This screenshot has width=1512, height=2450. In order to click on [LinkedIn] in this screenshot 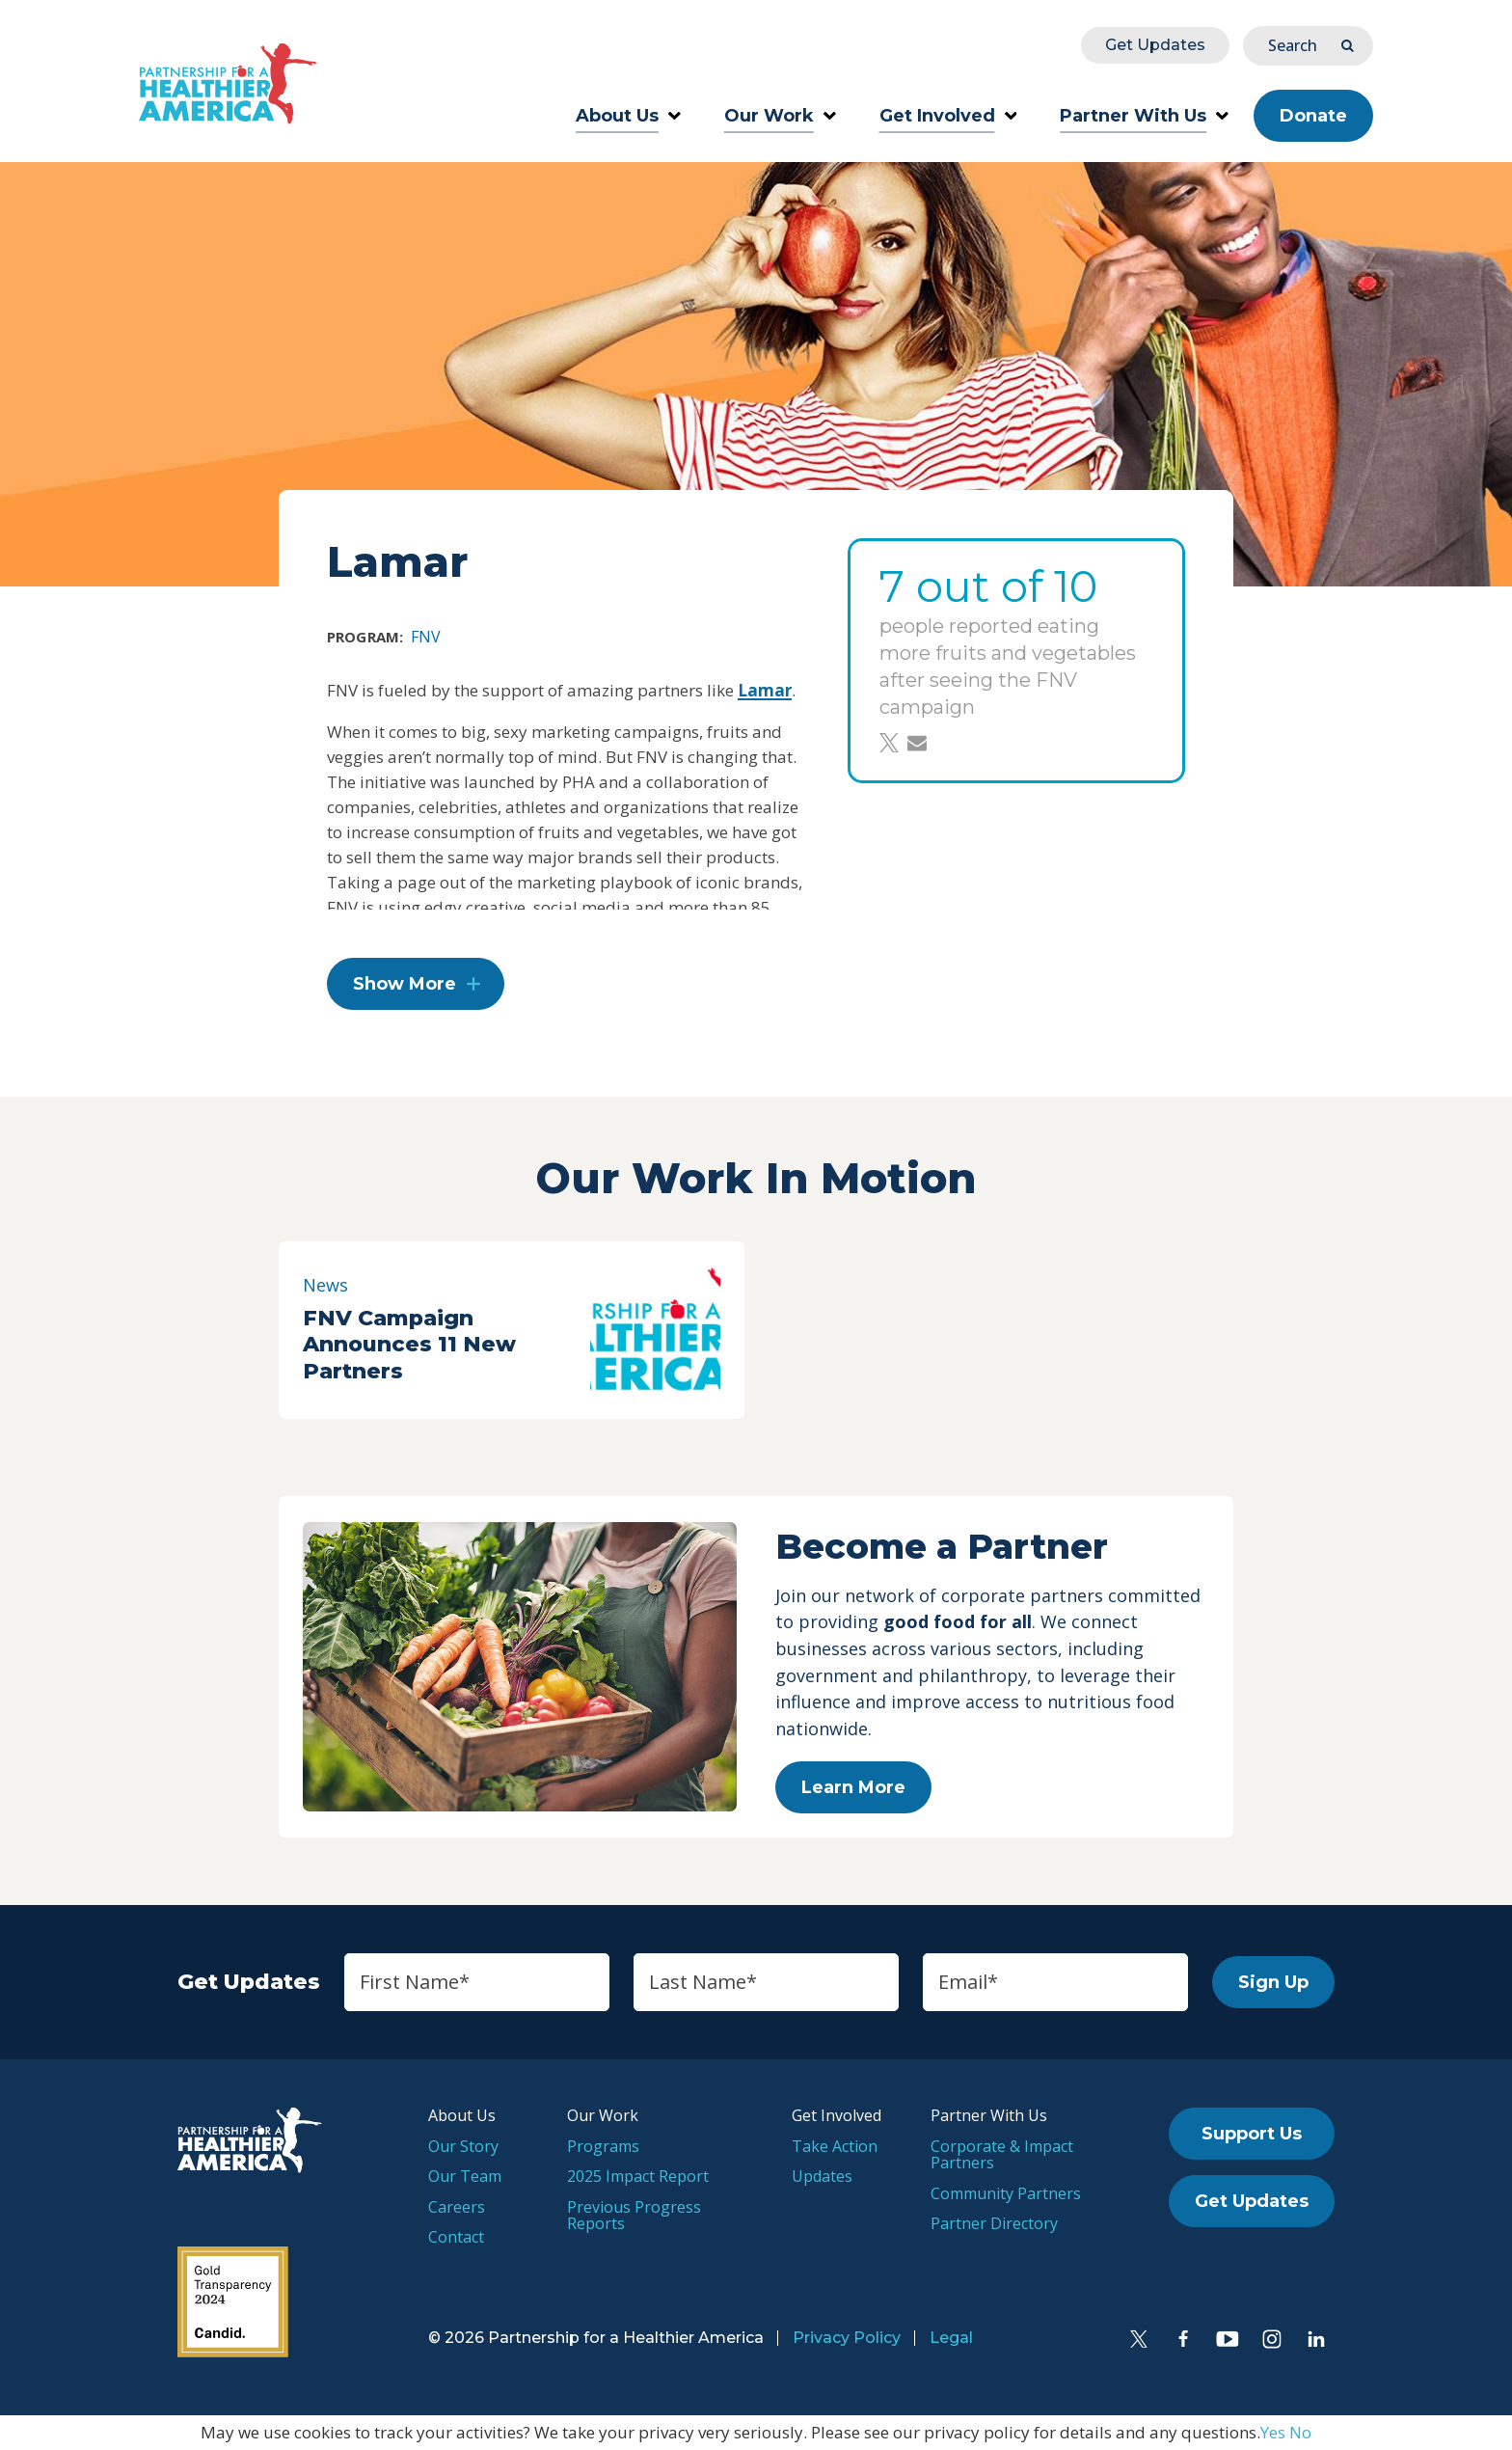, I will do `click(1316, 2339)`.